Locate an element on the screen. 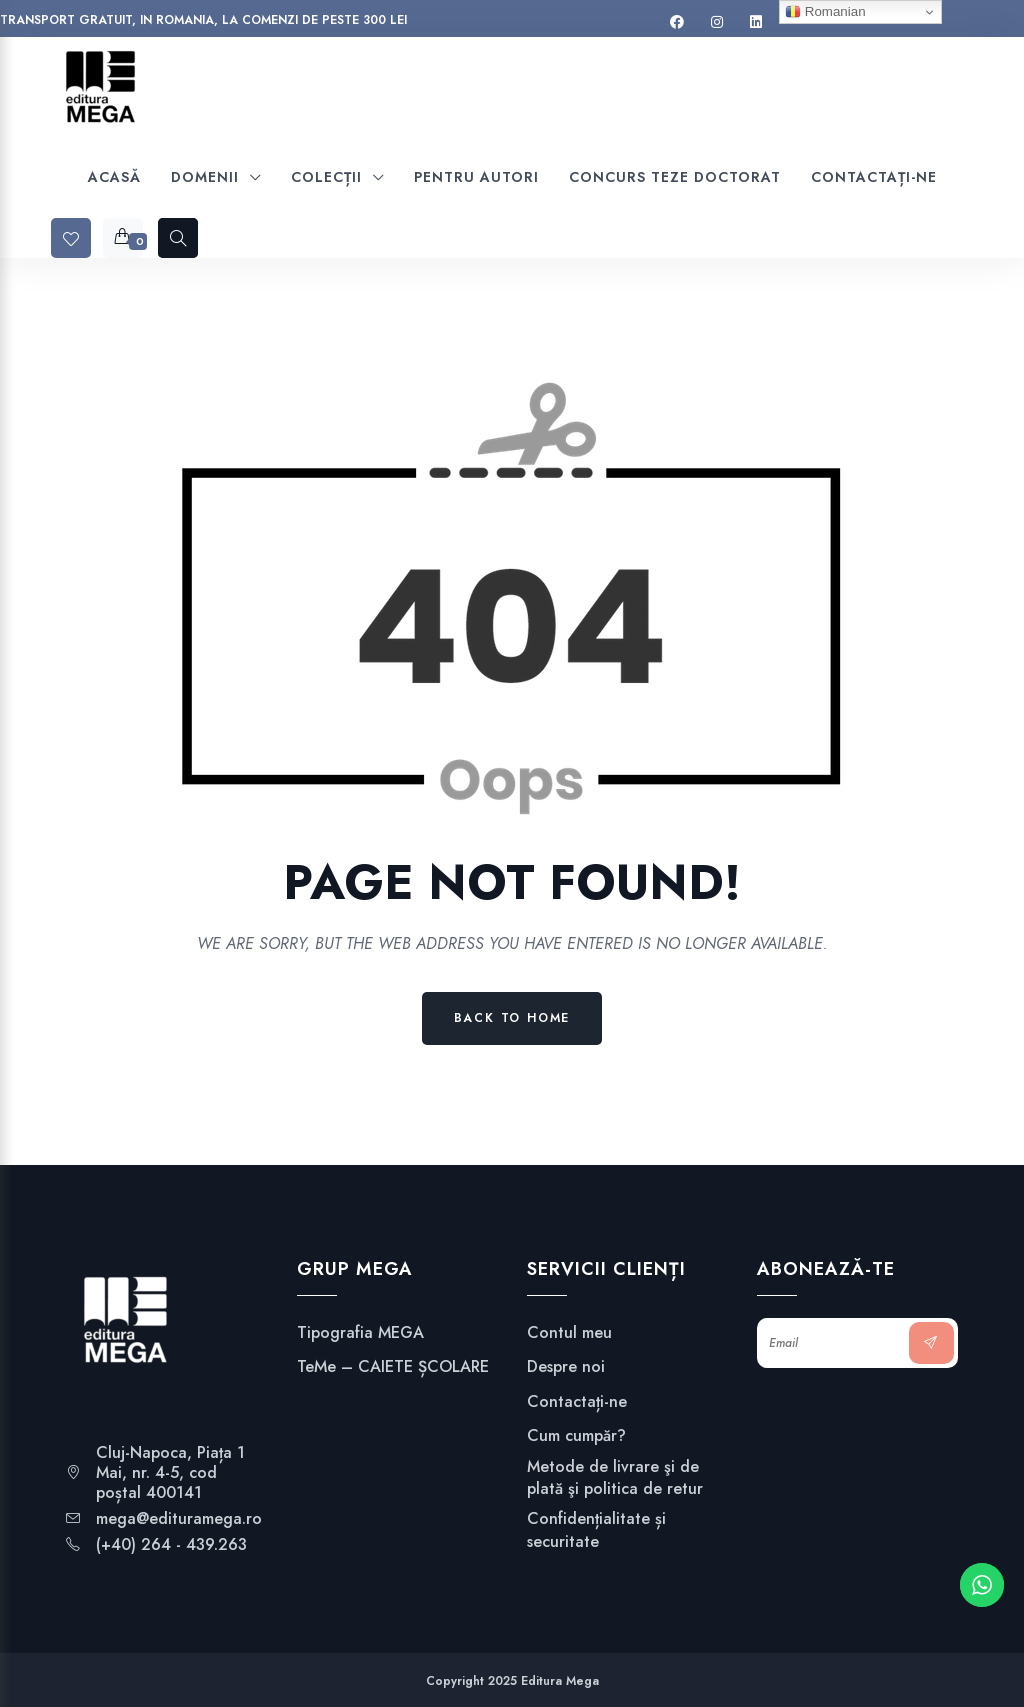  Tipografia MEGA is located at coordinates (360, 1333).